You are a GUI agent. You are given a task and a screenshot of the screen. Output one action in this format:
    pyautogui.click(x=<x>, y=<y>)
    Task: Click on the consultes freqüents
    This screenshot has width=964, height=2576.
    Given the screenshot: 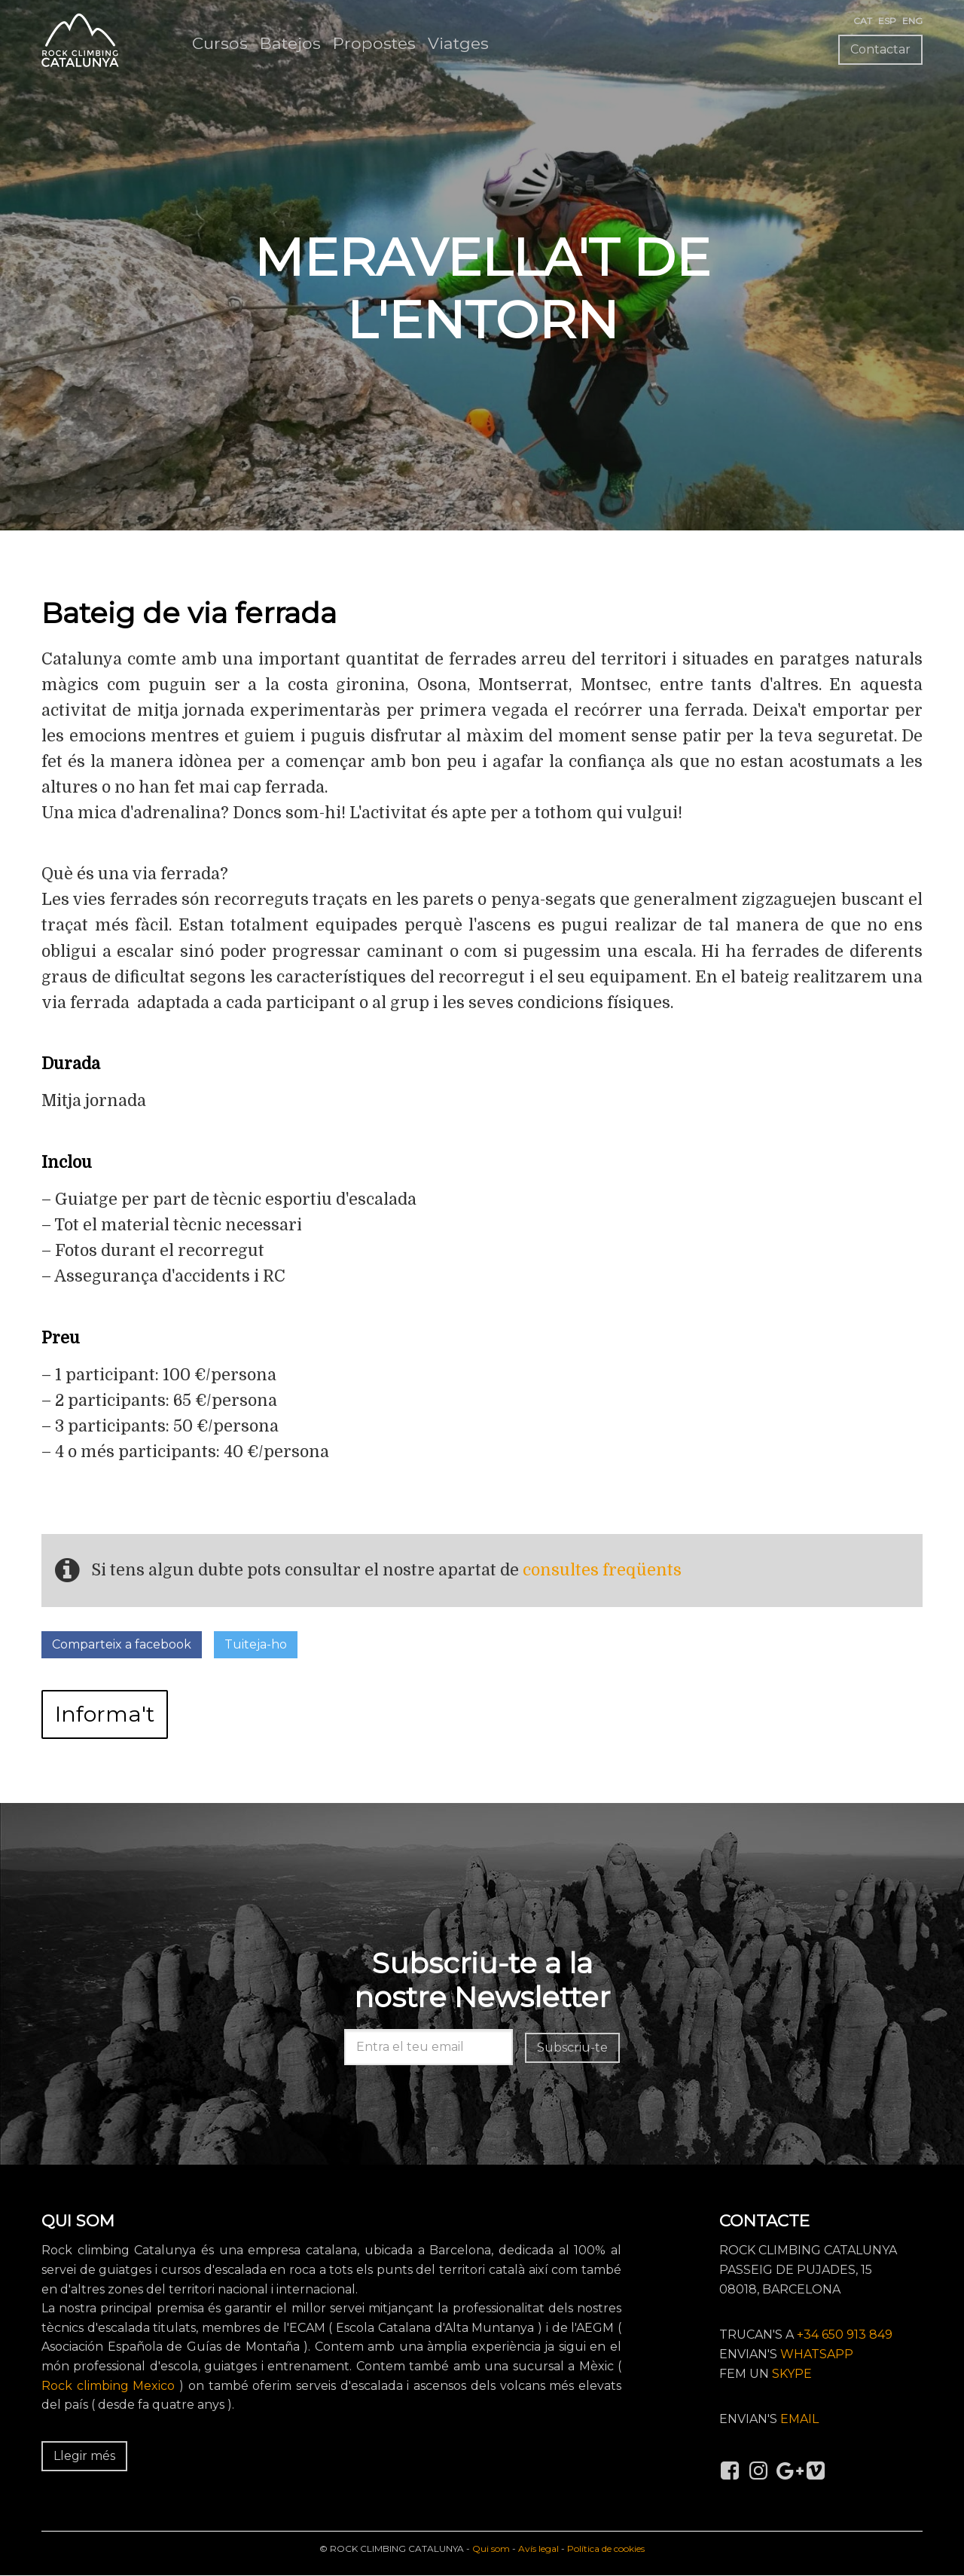 What is the action you would take?
    pyautogui.click(x=602, y=1569)
    